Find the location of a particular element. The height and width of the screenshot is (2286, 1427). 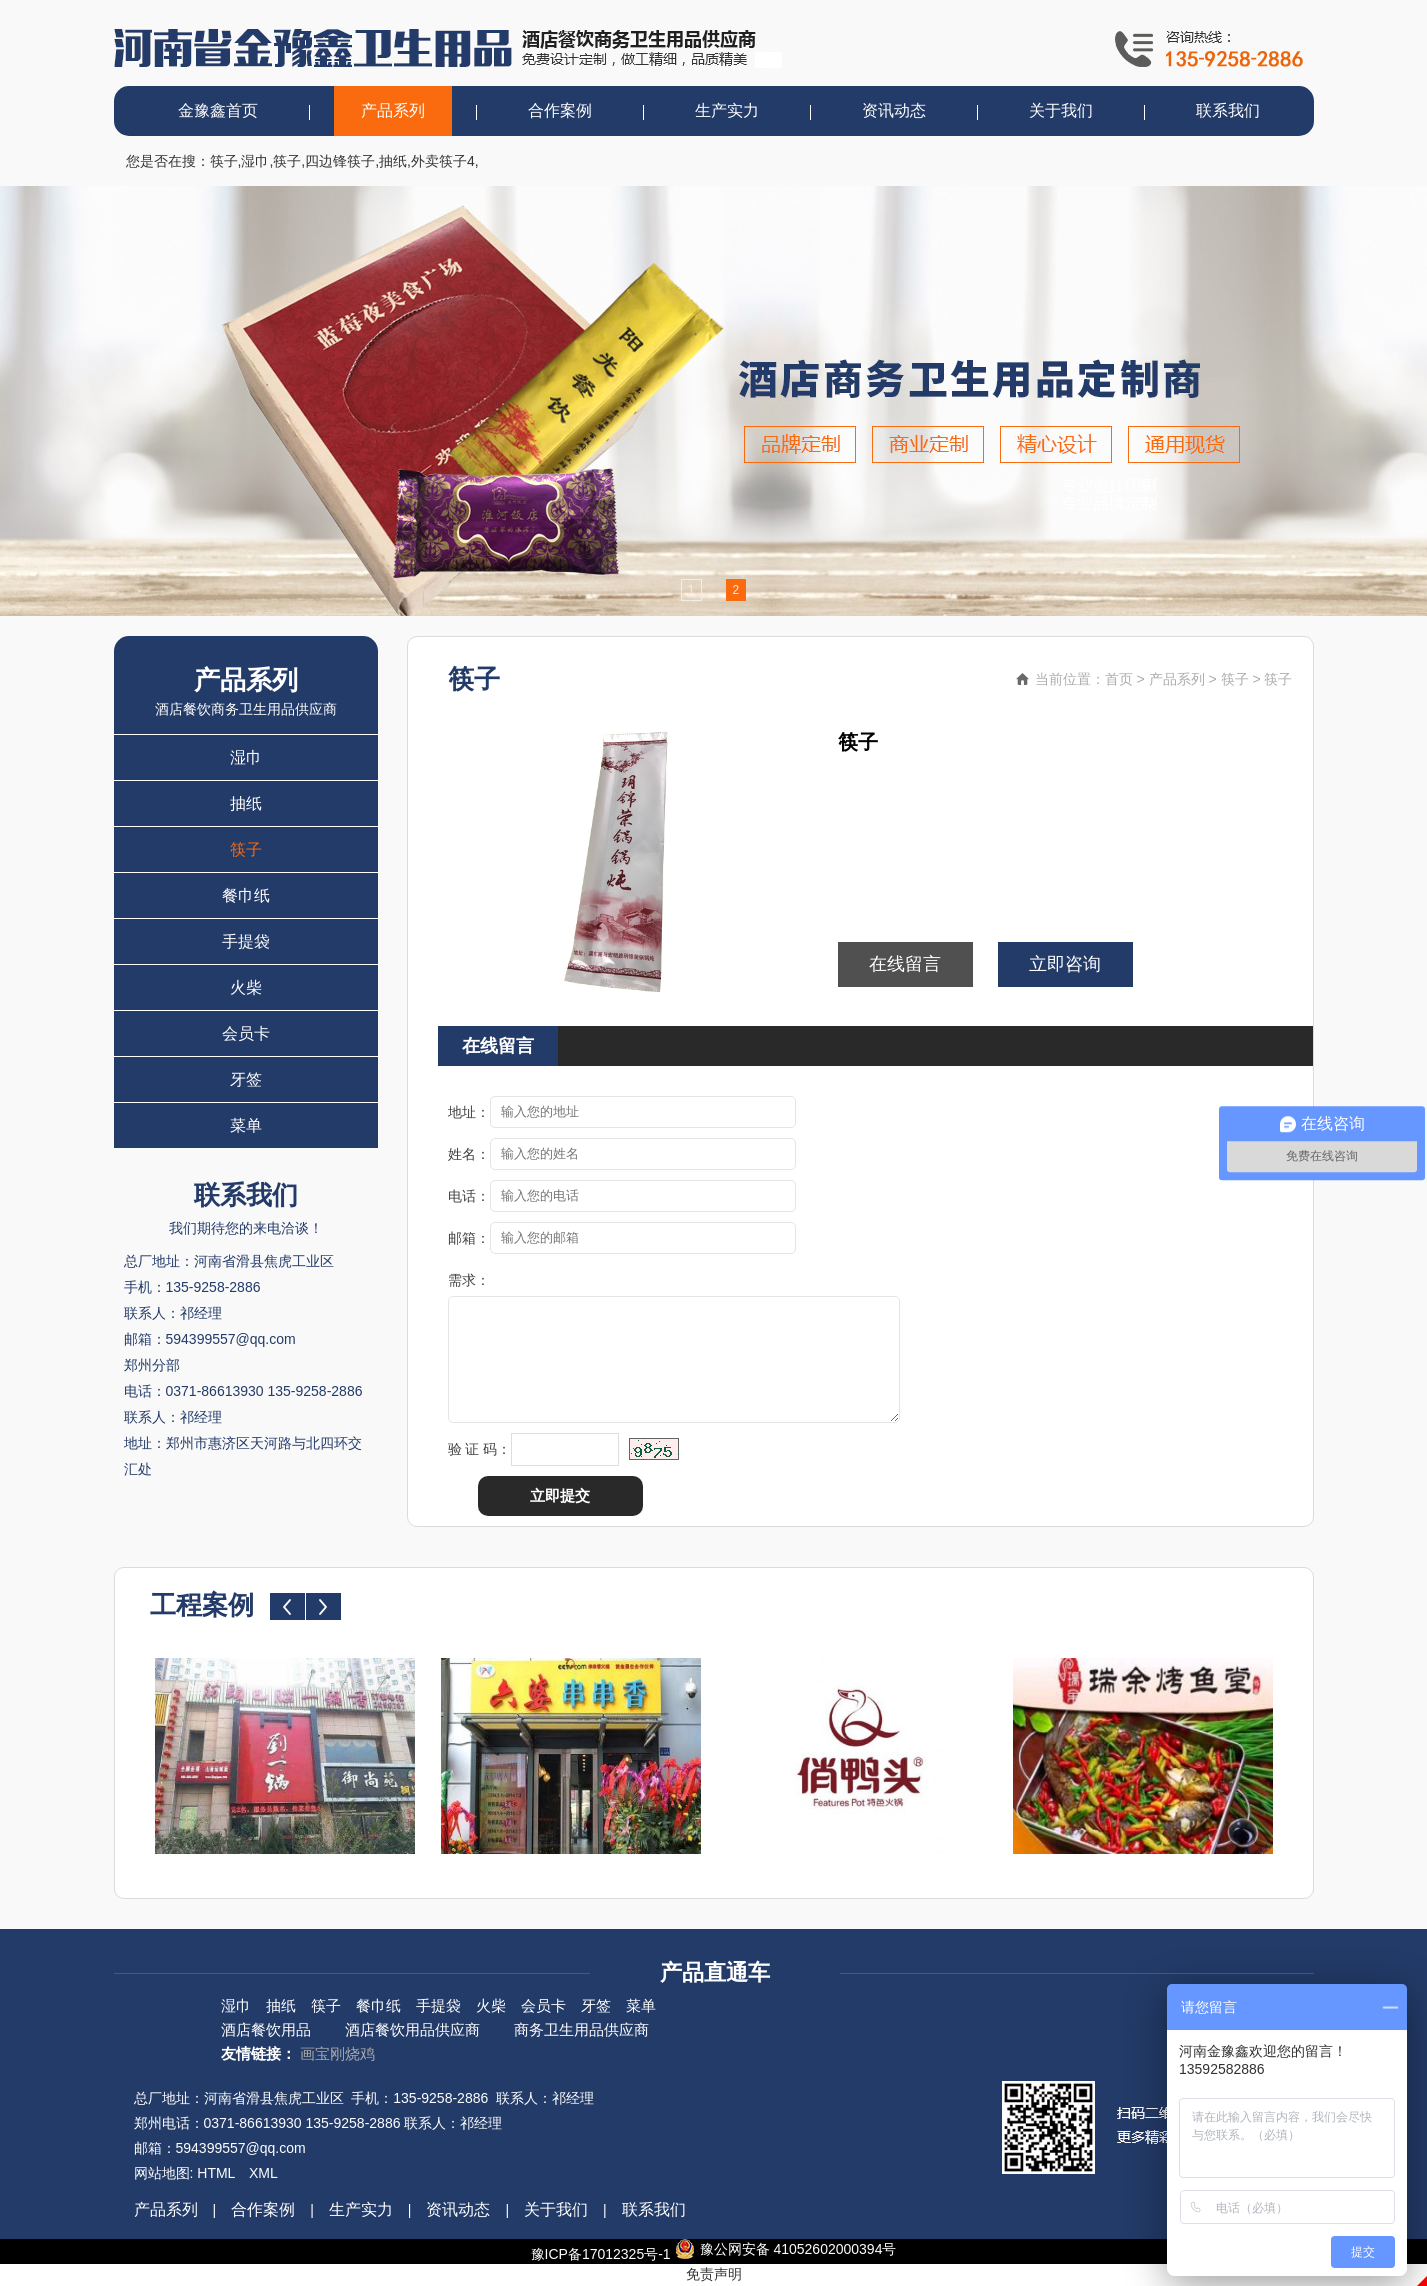

商务卫生用品供应商 is located at coordinates (581, 2029).